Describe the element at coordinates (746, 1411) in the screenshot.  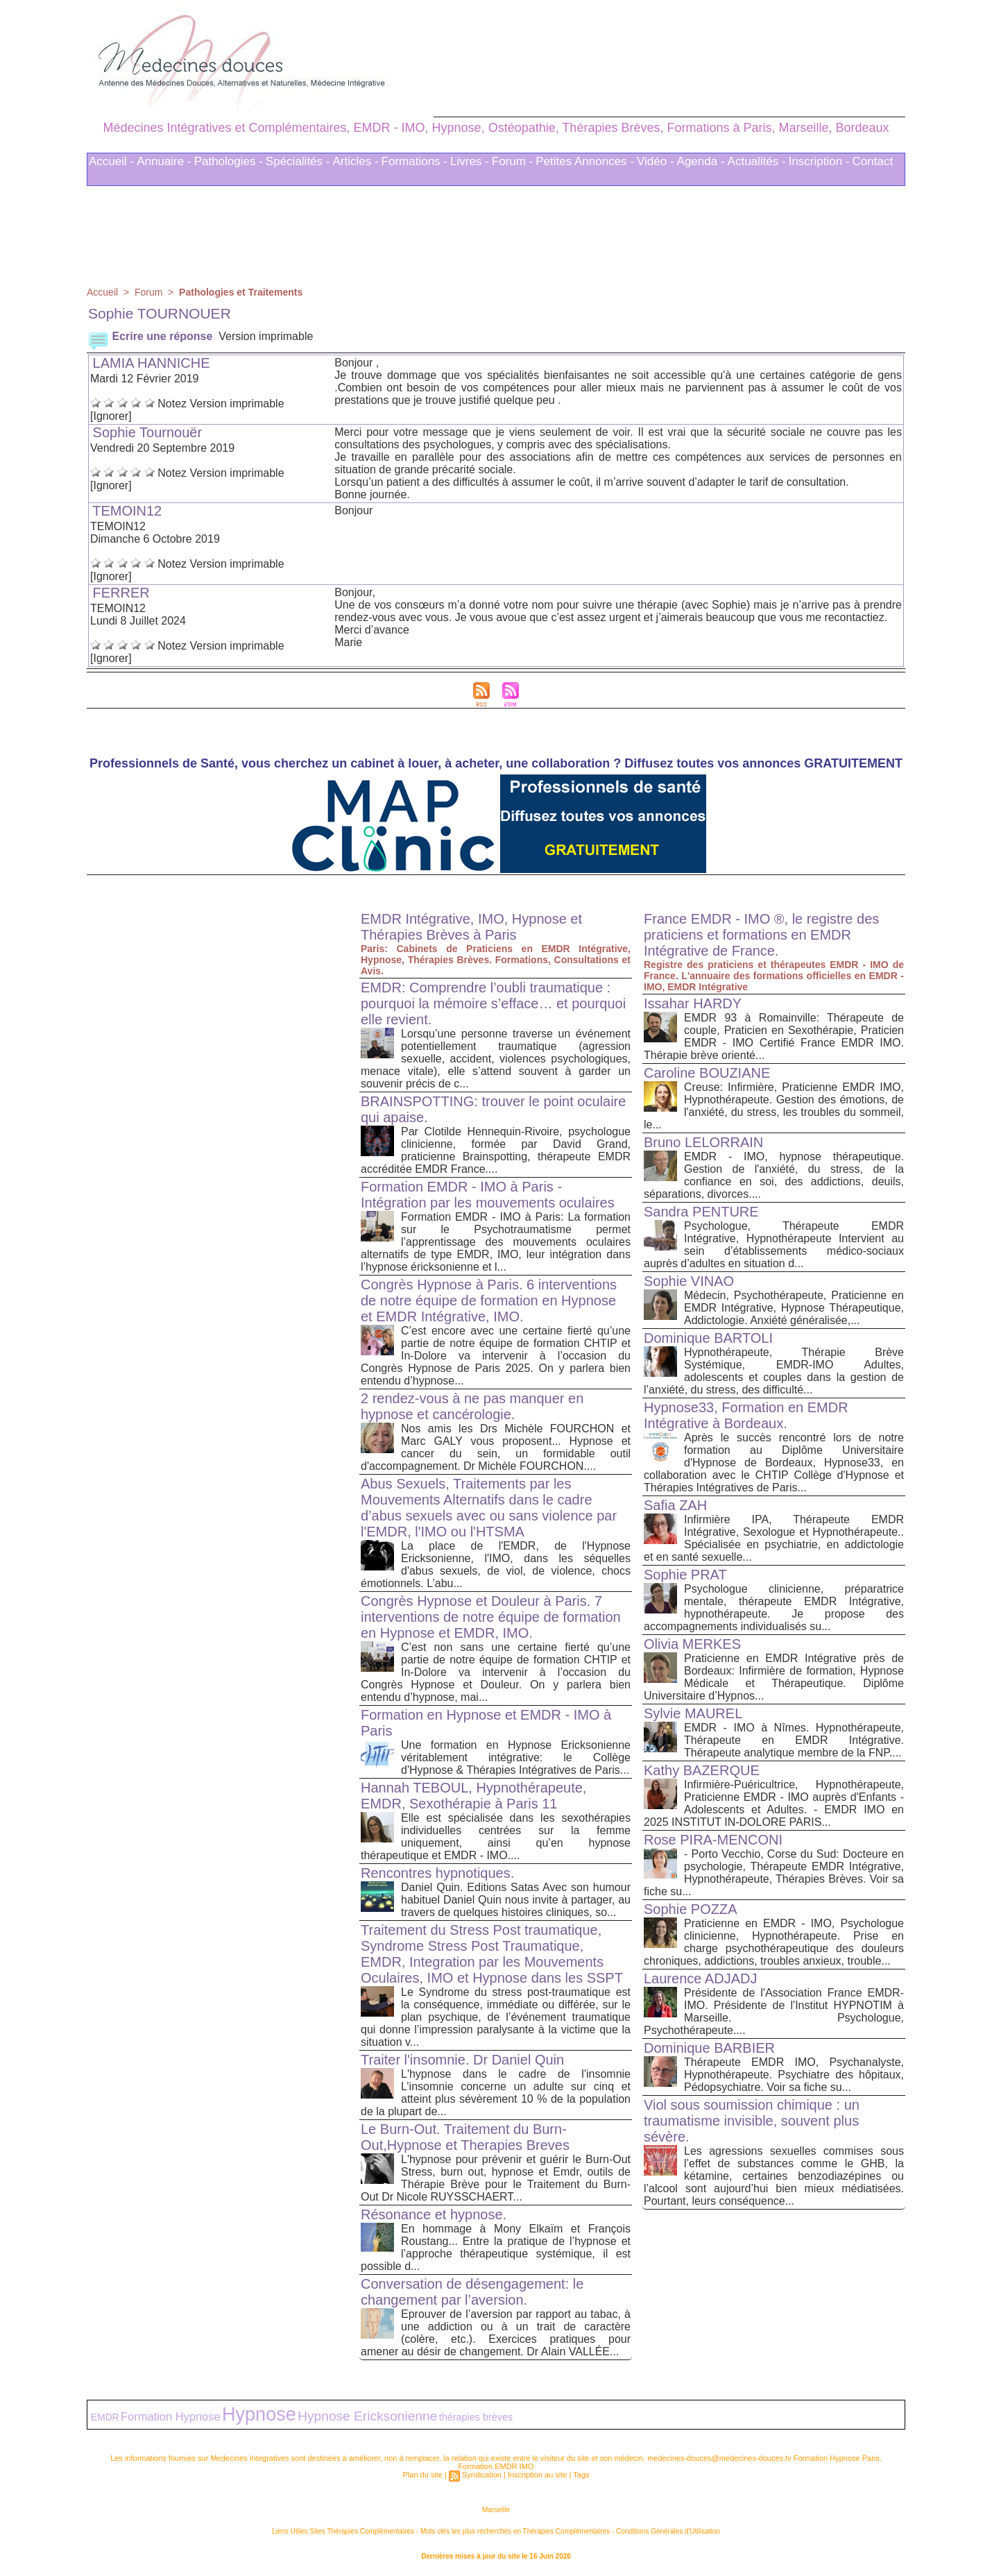
I see `Hypnose33, Formation en EMDR Intégrative à Bordeaux.` at that location.